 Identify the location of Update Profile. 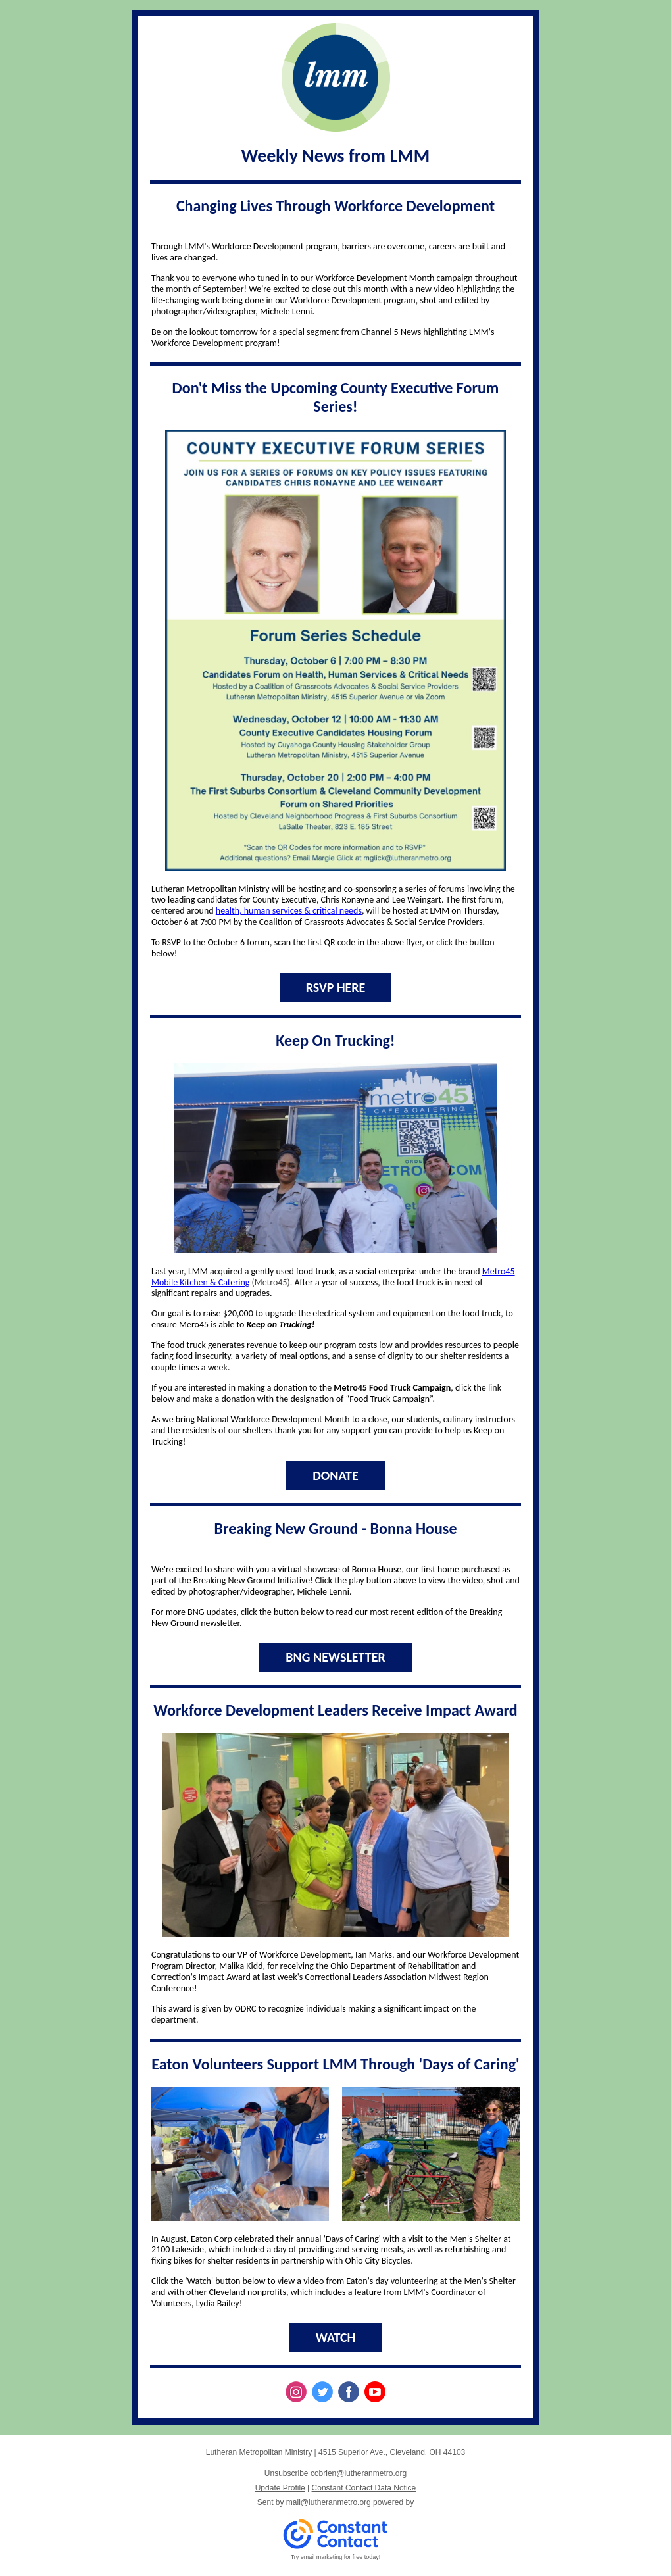
(280, 2487).